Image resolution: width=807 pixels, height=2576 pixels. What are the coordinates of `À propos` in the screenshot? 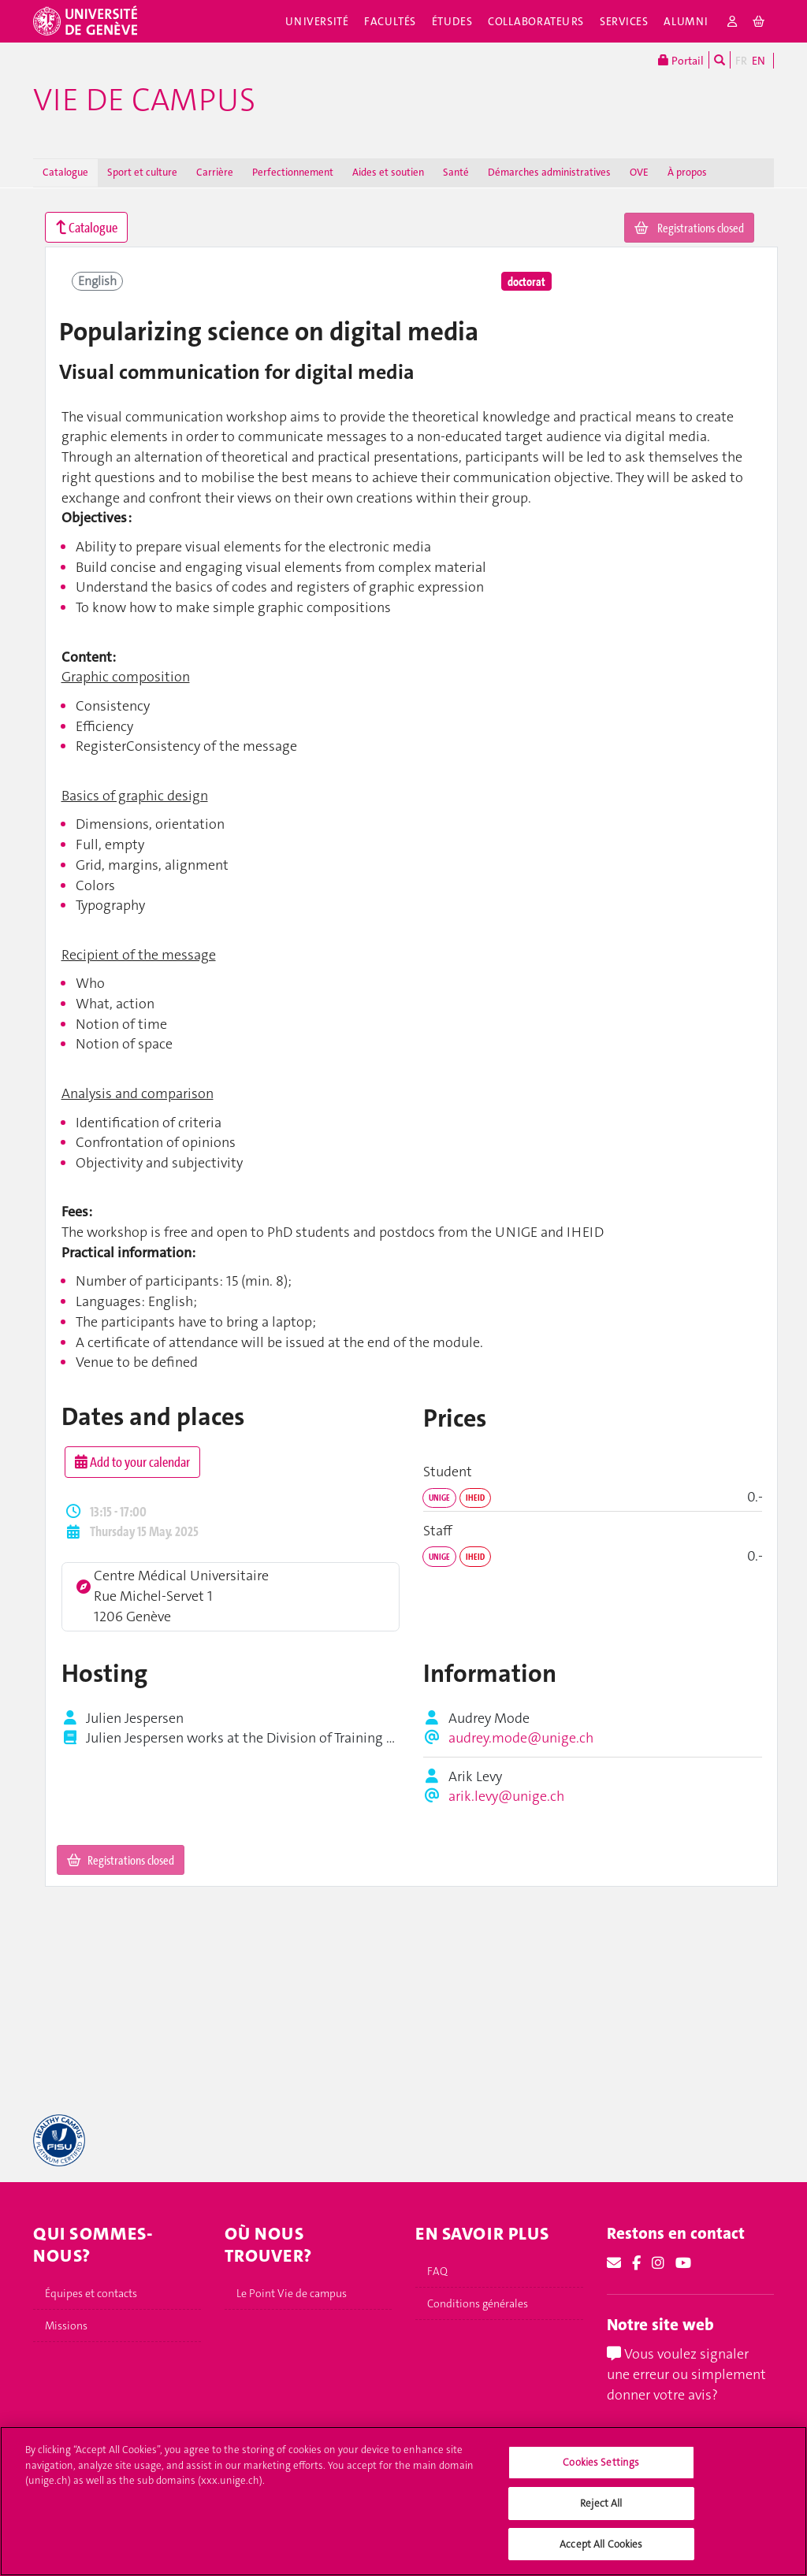 It's located at (687, 172).